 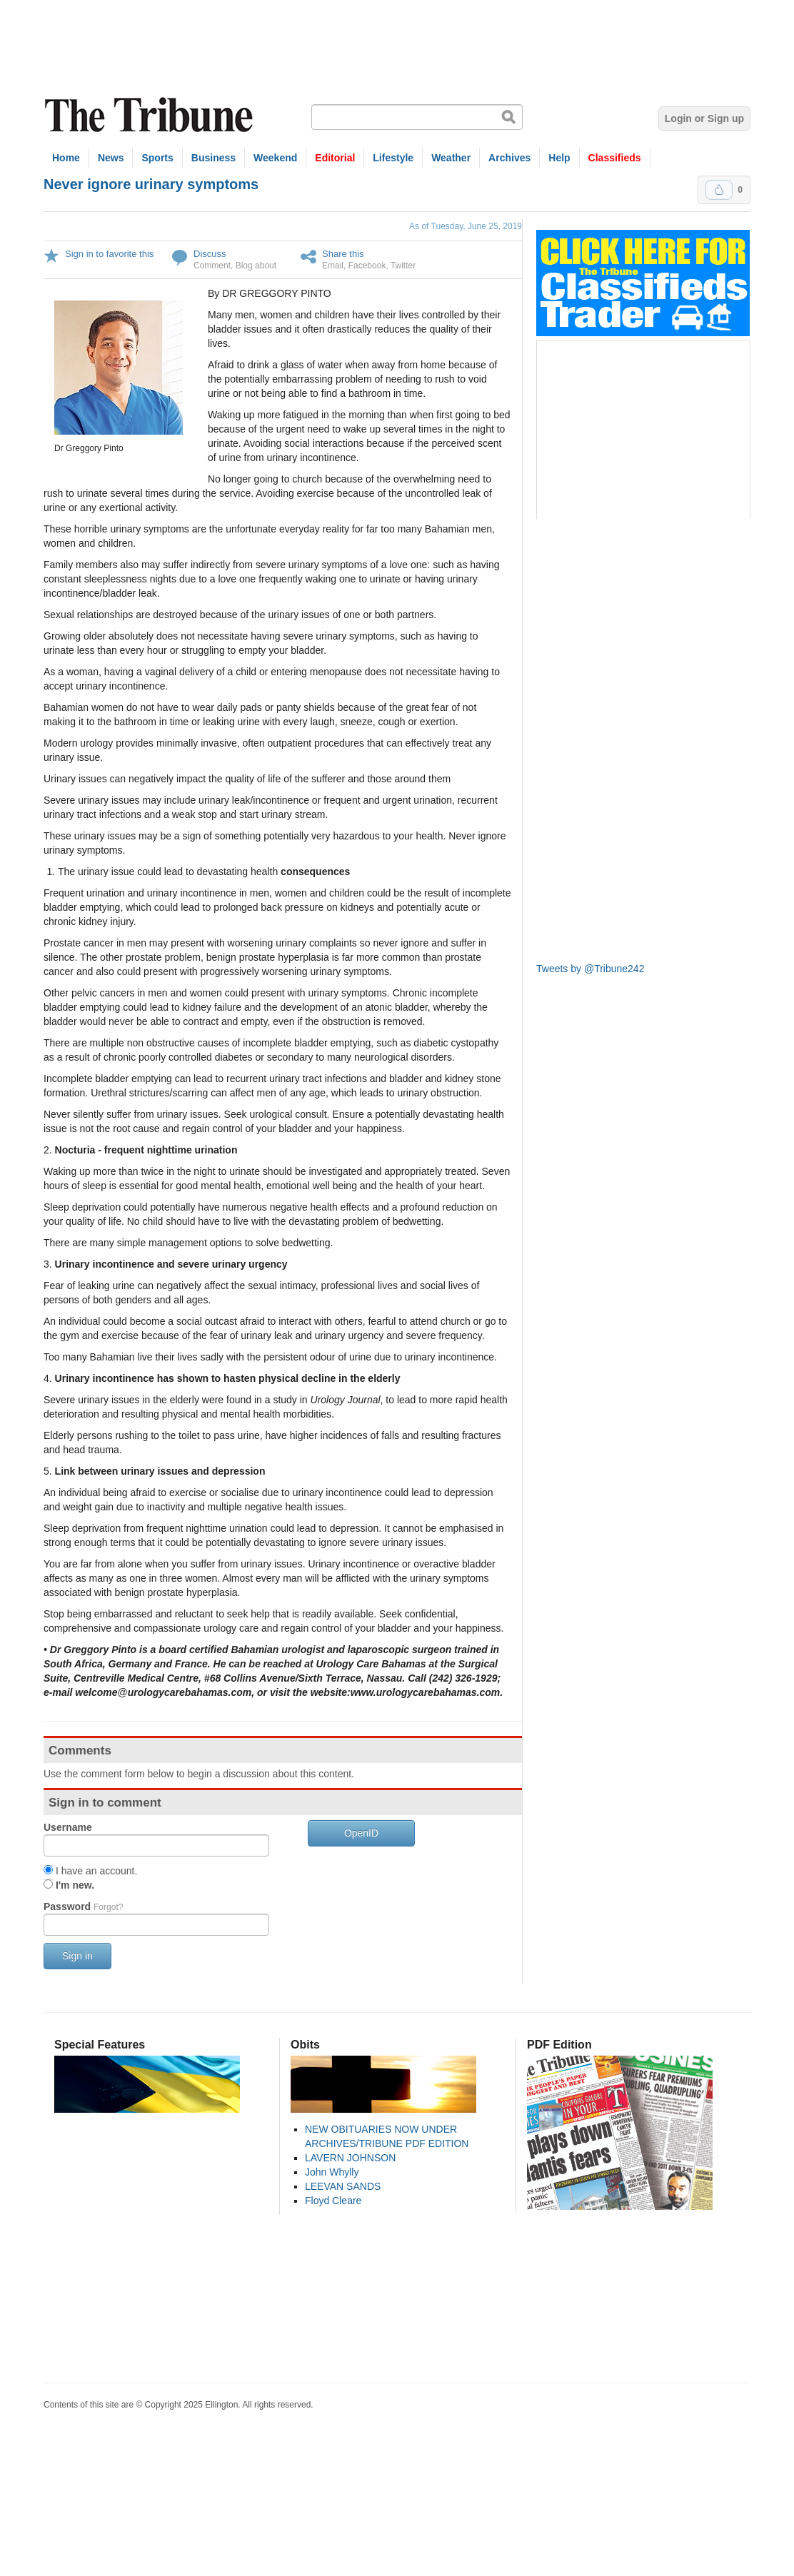 I want to click on OpenID, so click(x=361, y=1833).